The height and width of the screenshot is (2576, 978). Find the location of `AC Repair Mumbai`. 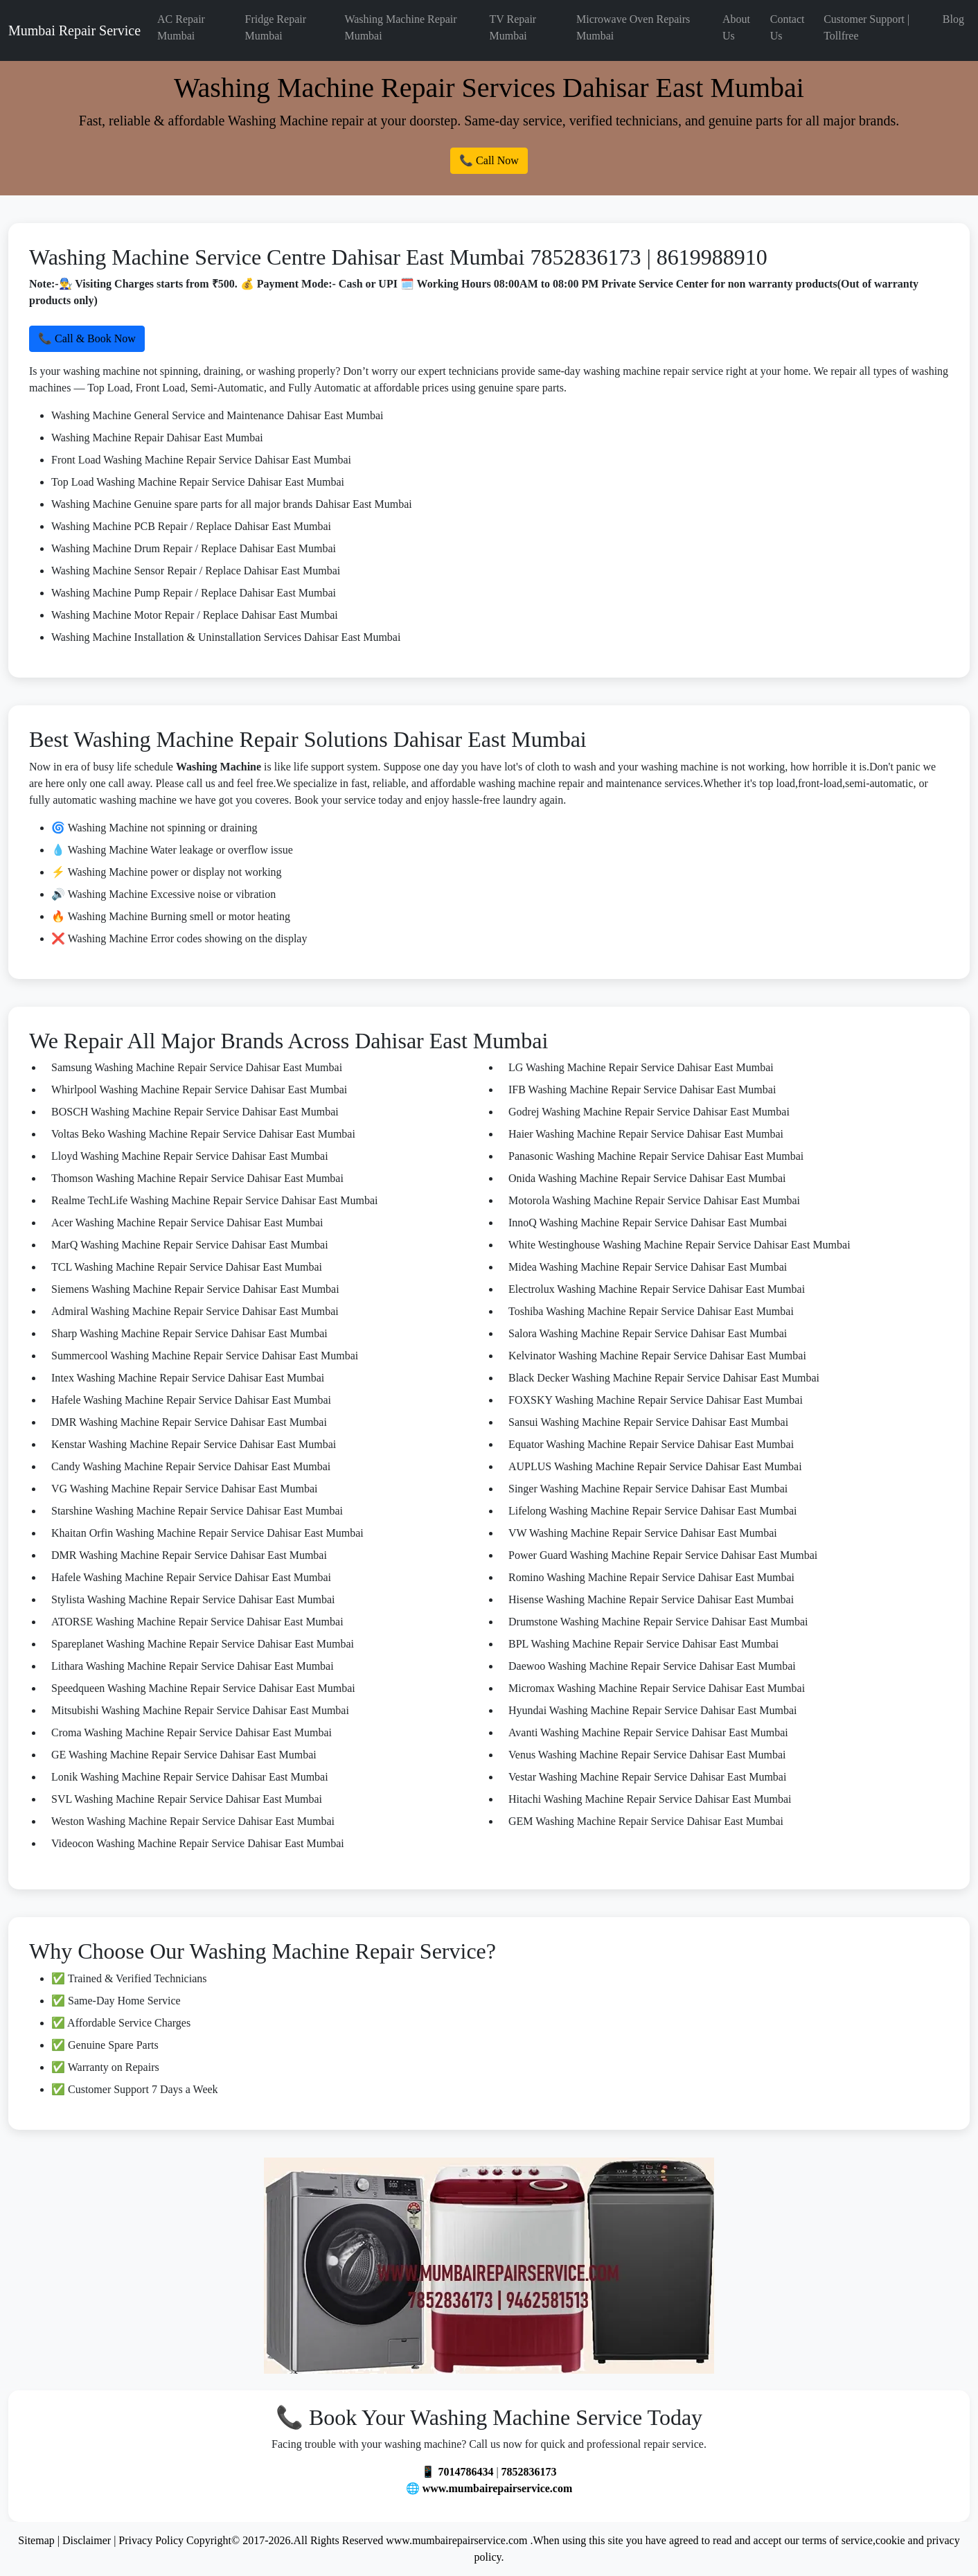

AC Repair Mumbai is located at coordinates (181, 27).